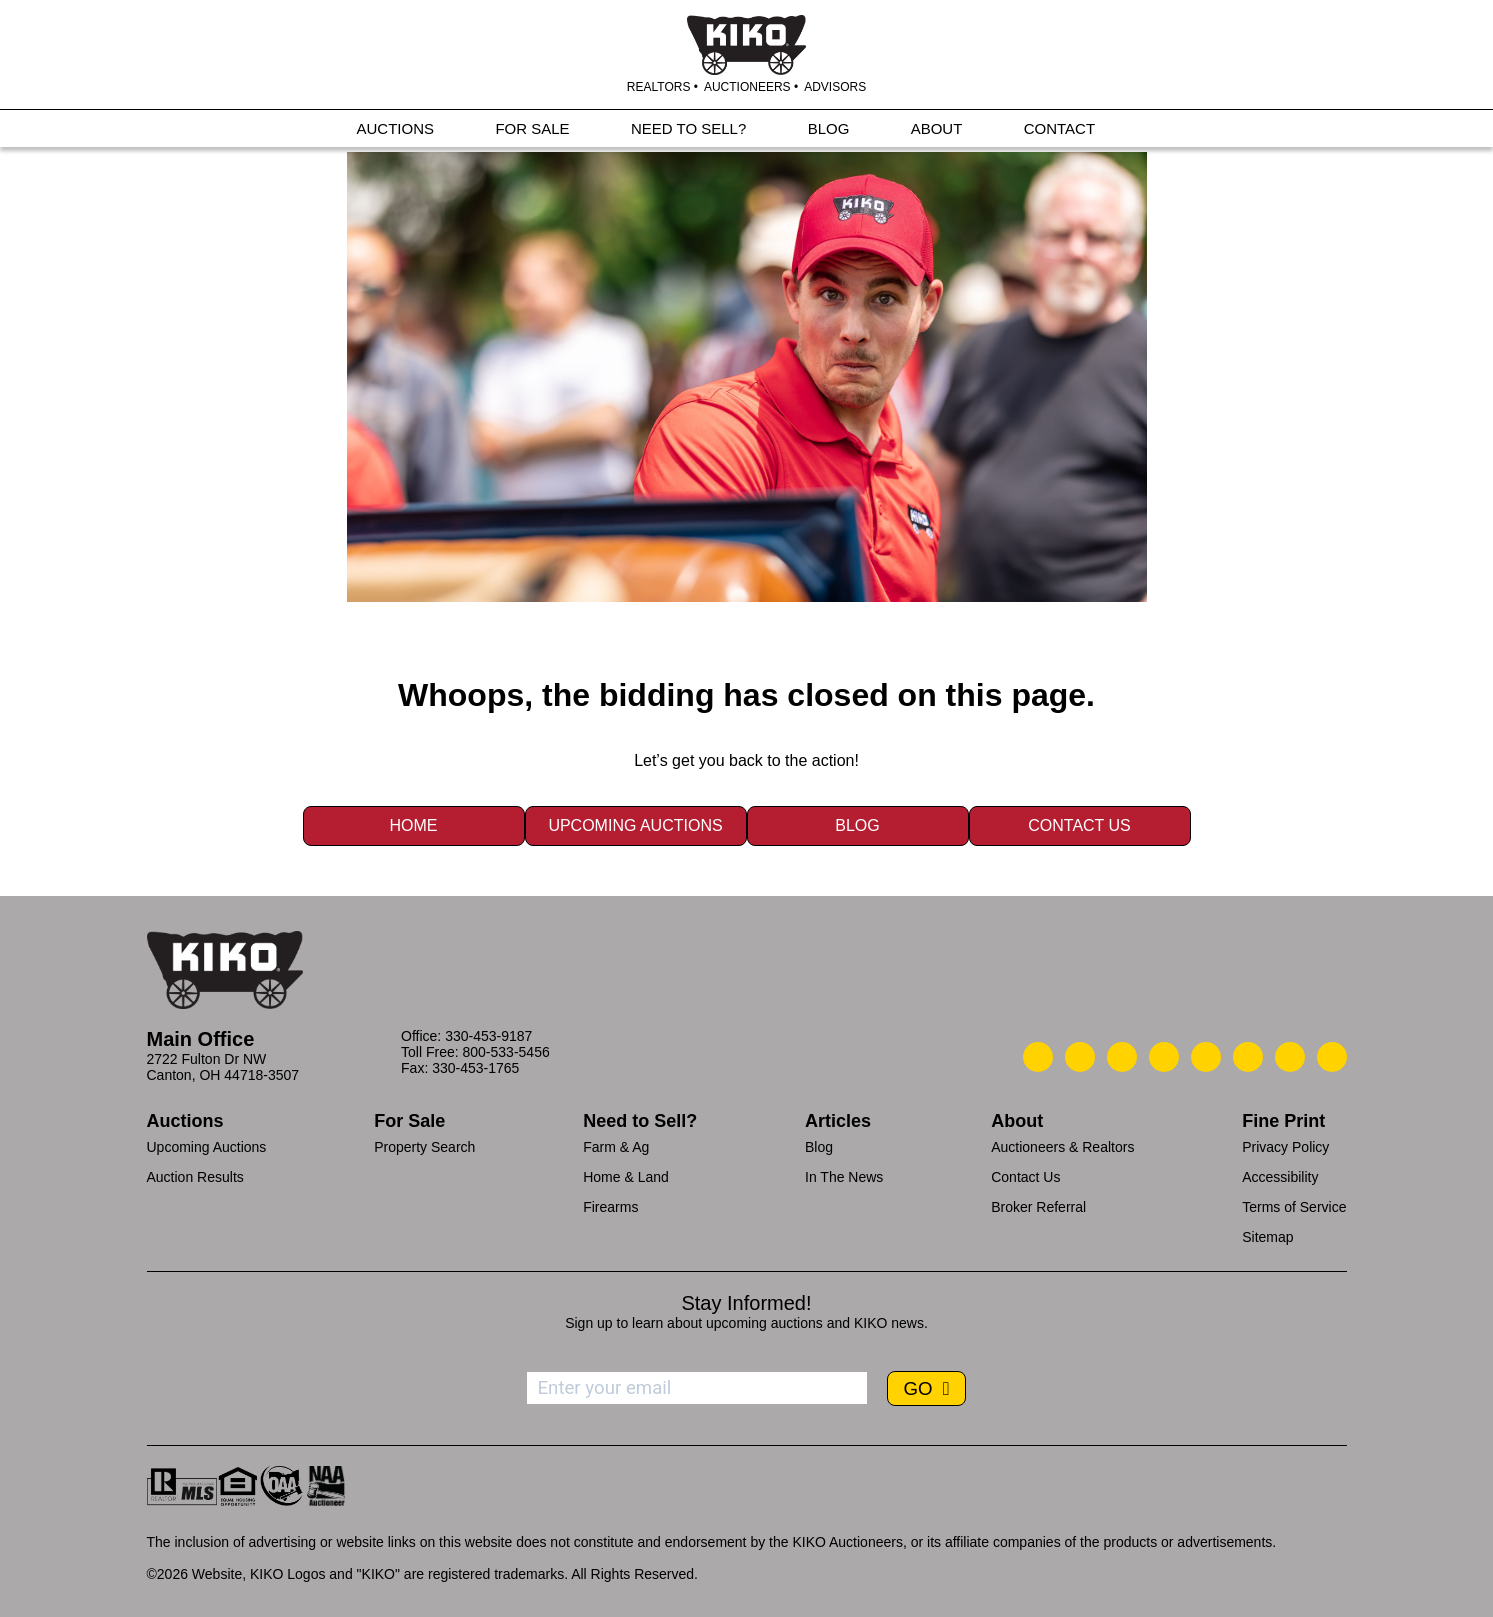 The image size is (1493, 1617). What do you see at coordinates (857, 825) in the screenshot?
I see `Blog` at bounding box center [857, 825].